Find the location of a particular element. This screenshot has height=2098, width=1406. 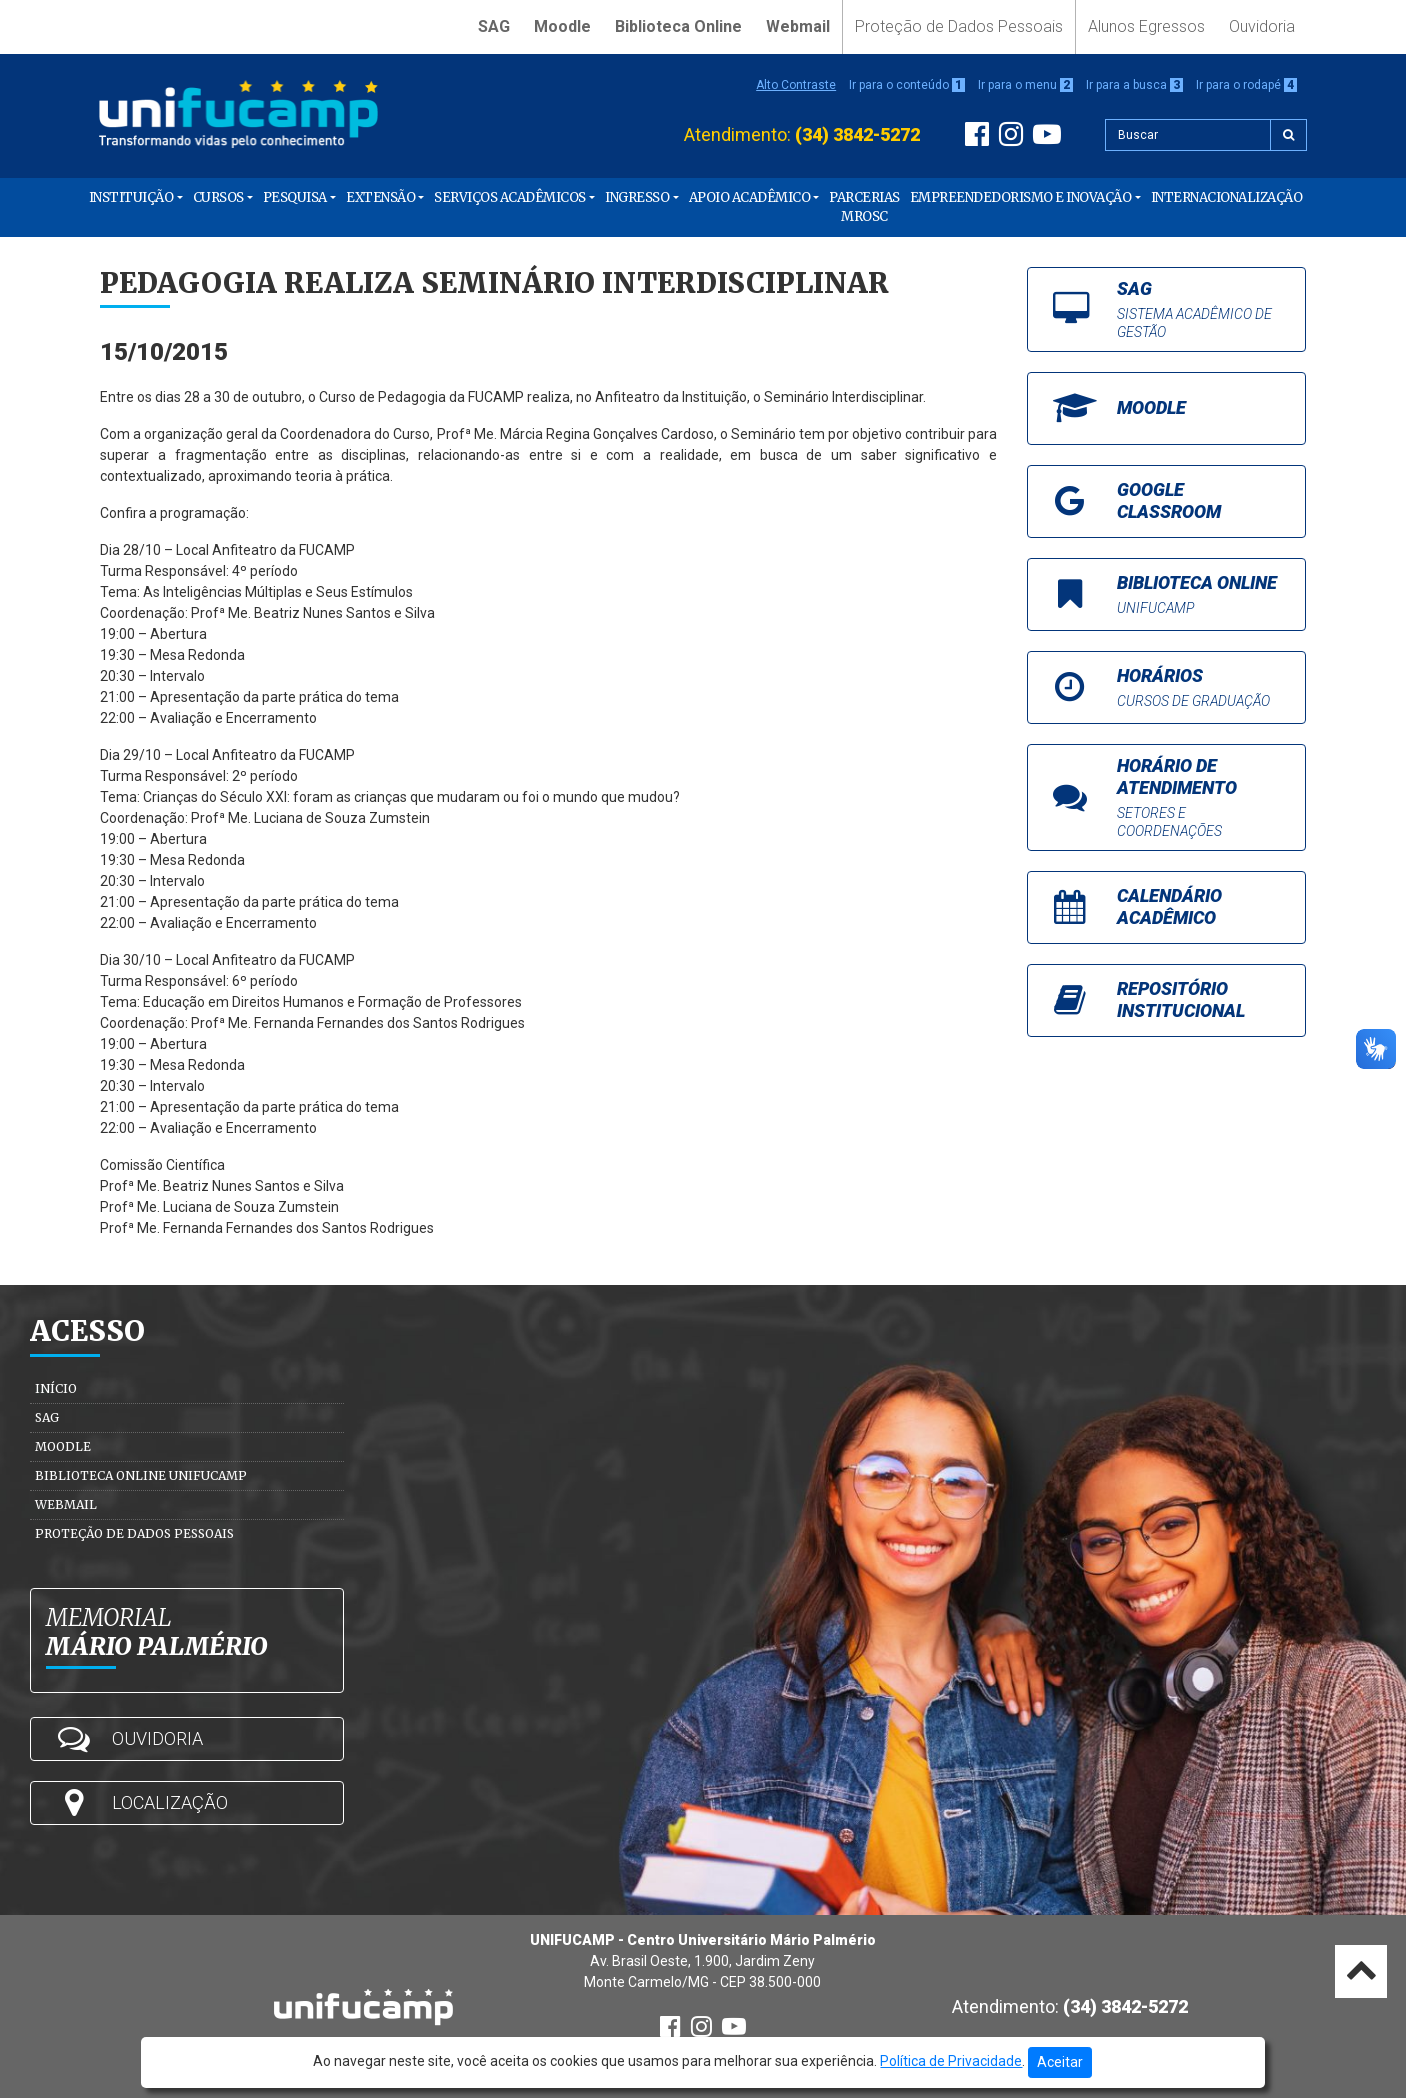

Apoio Acadêmico is located at coordinates (750, 197).